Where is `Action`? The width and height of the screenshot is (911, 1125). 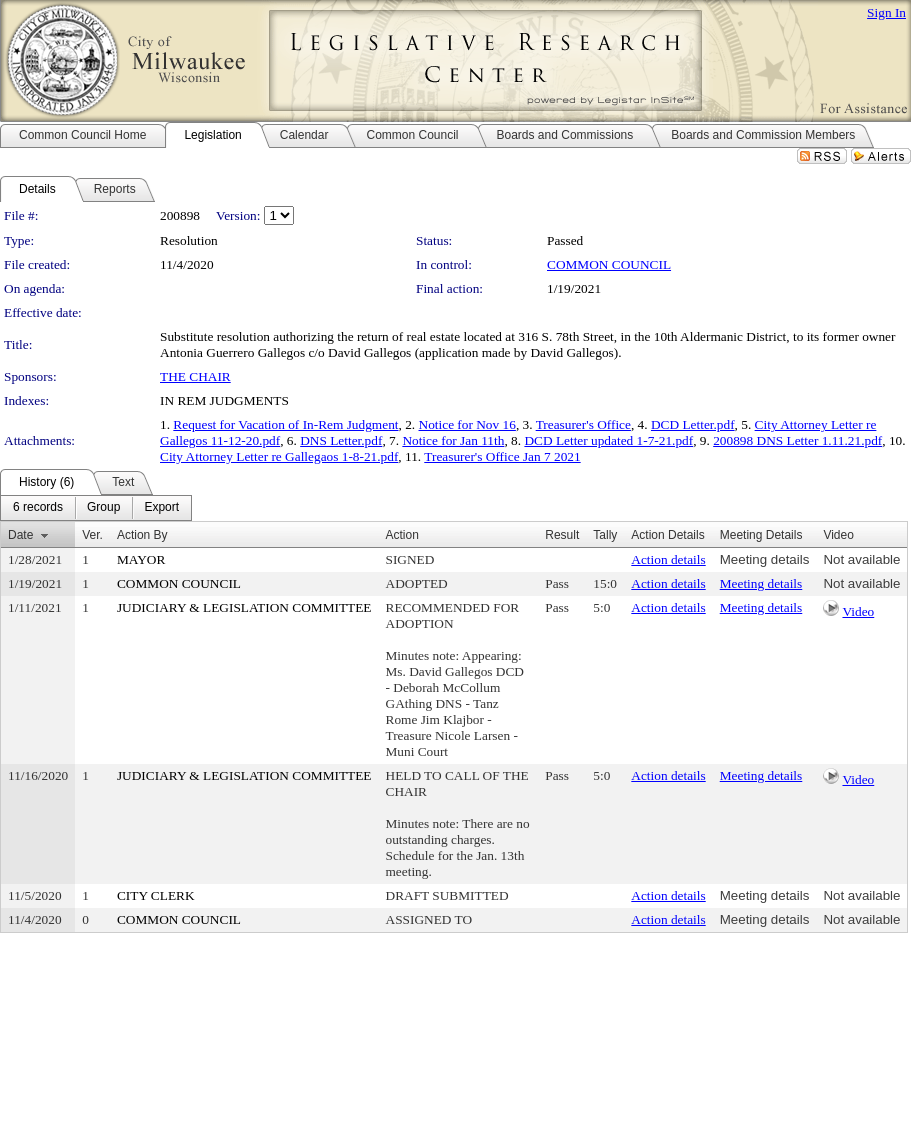 Action is located at coordinates (402, 535).